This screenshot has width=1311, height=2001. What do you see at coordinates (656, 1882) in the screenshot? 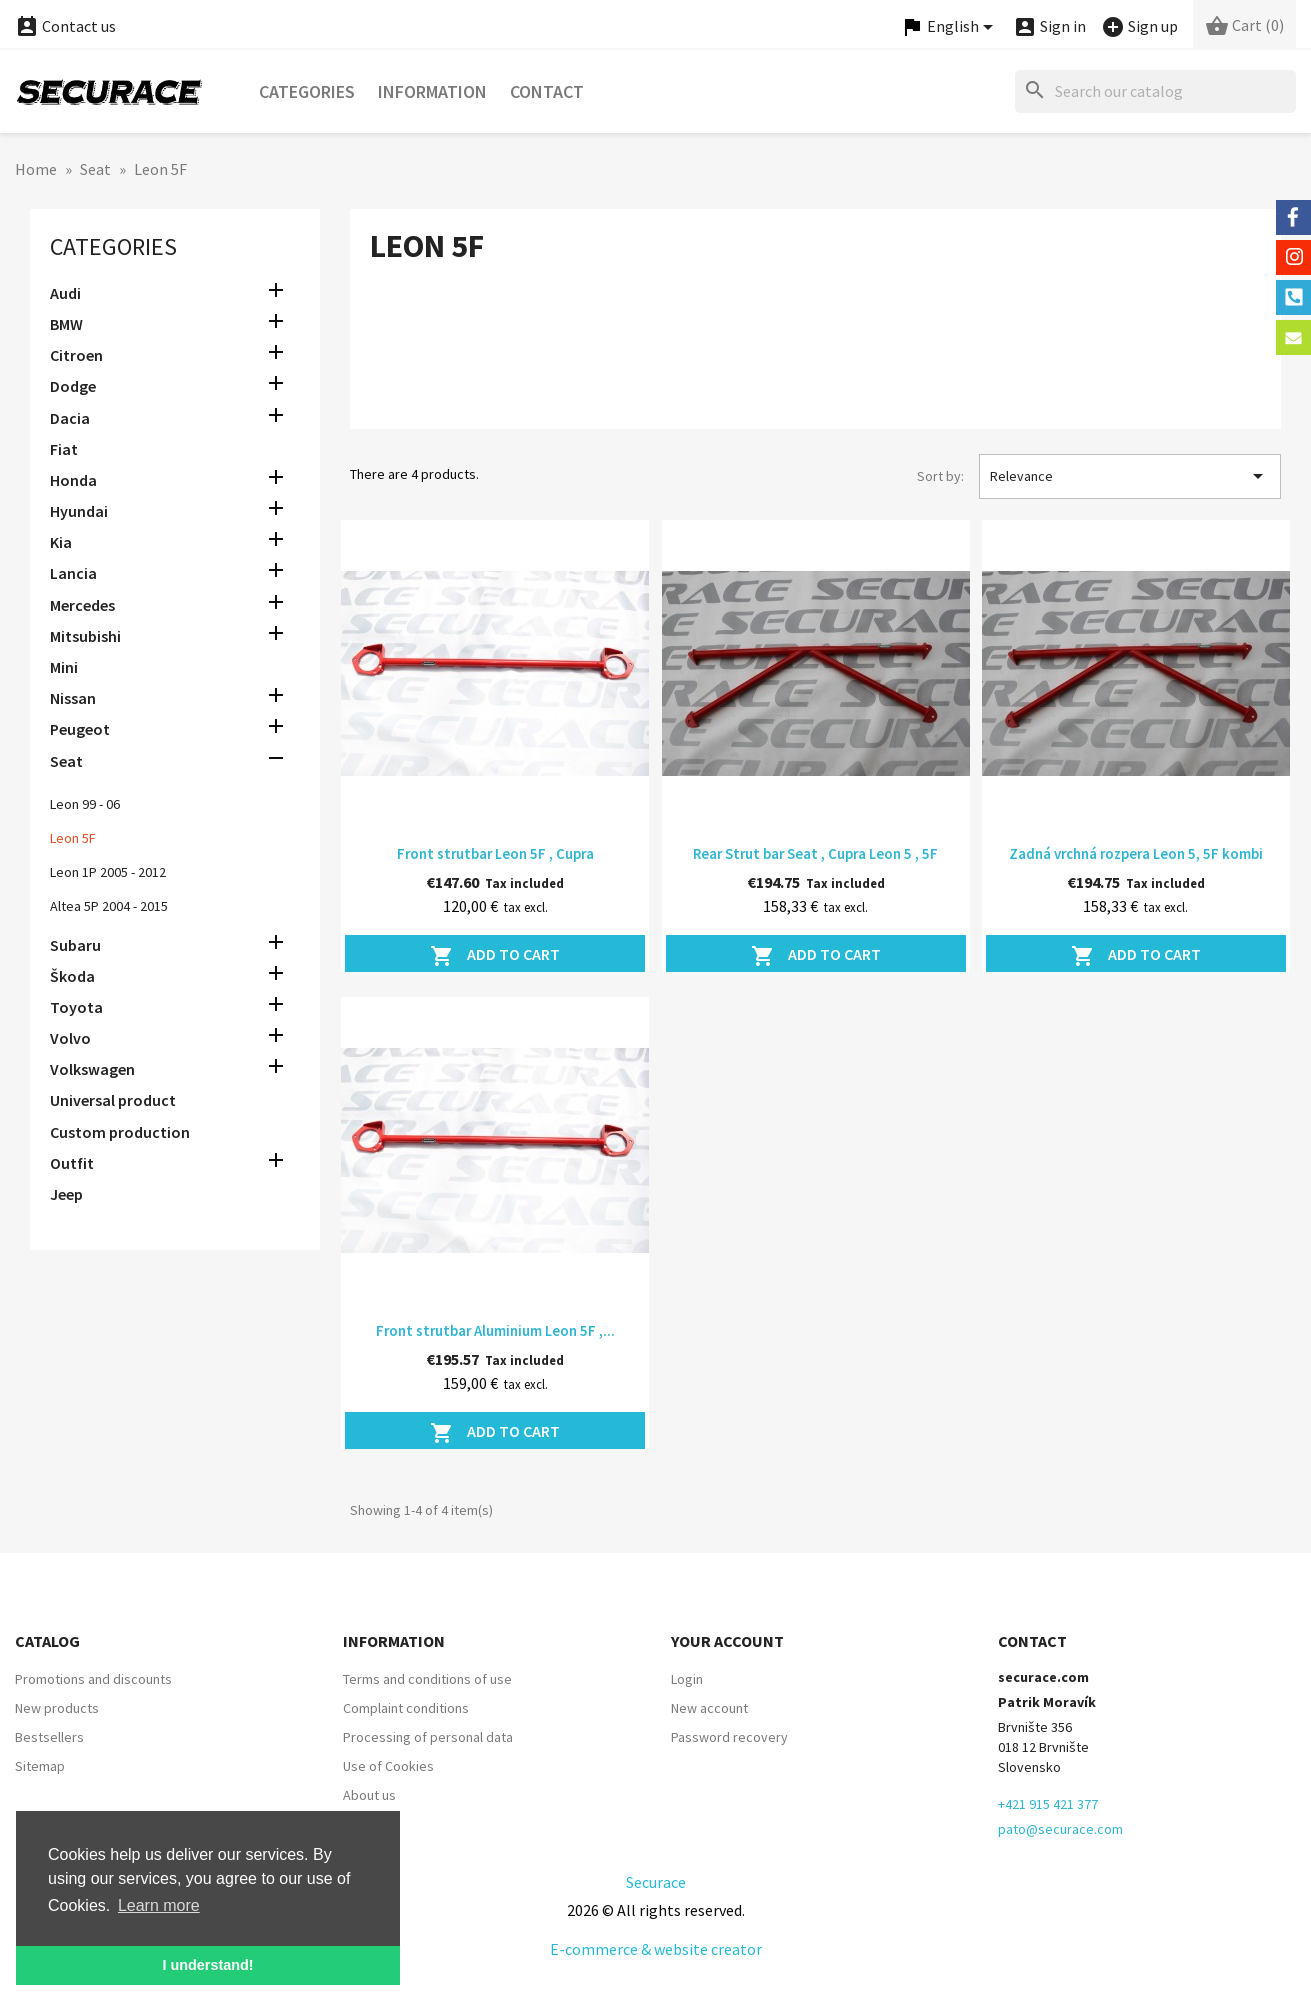
I see `Securace` at bounding box center [656, 1882].